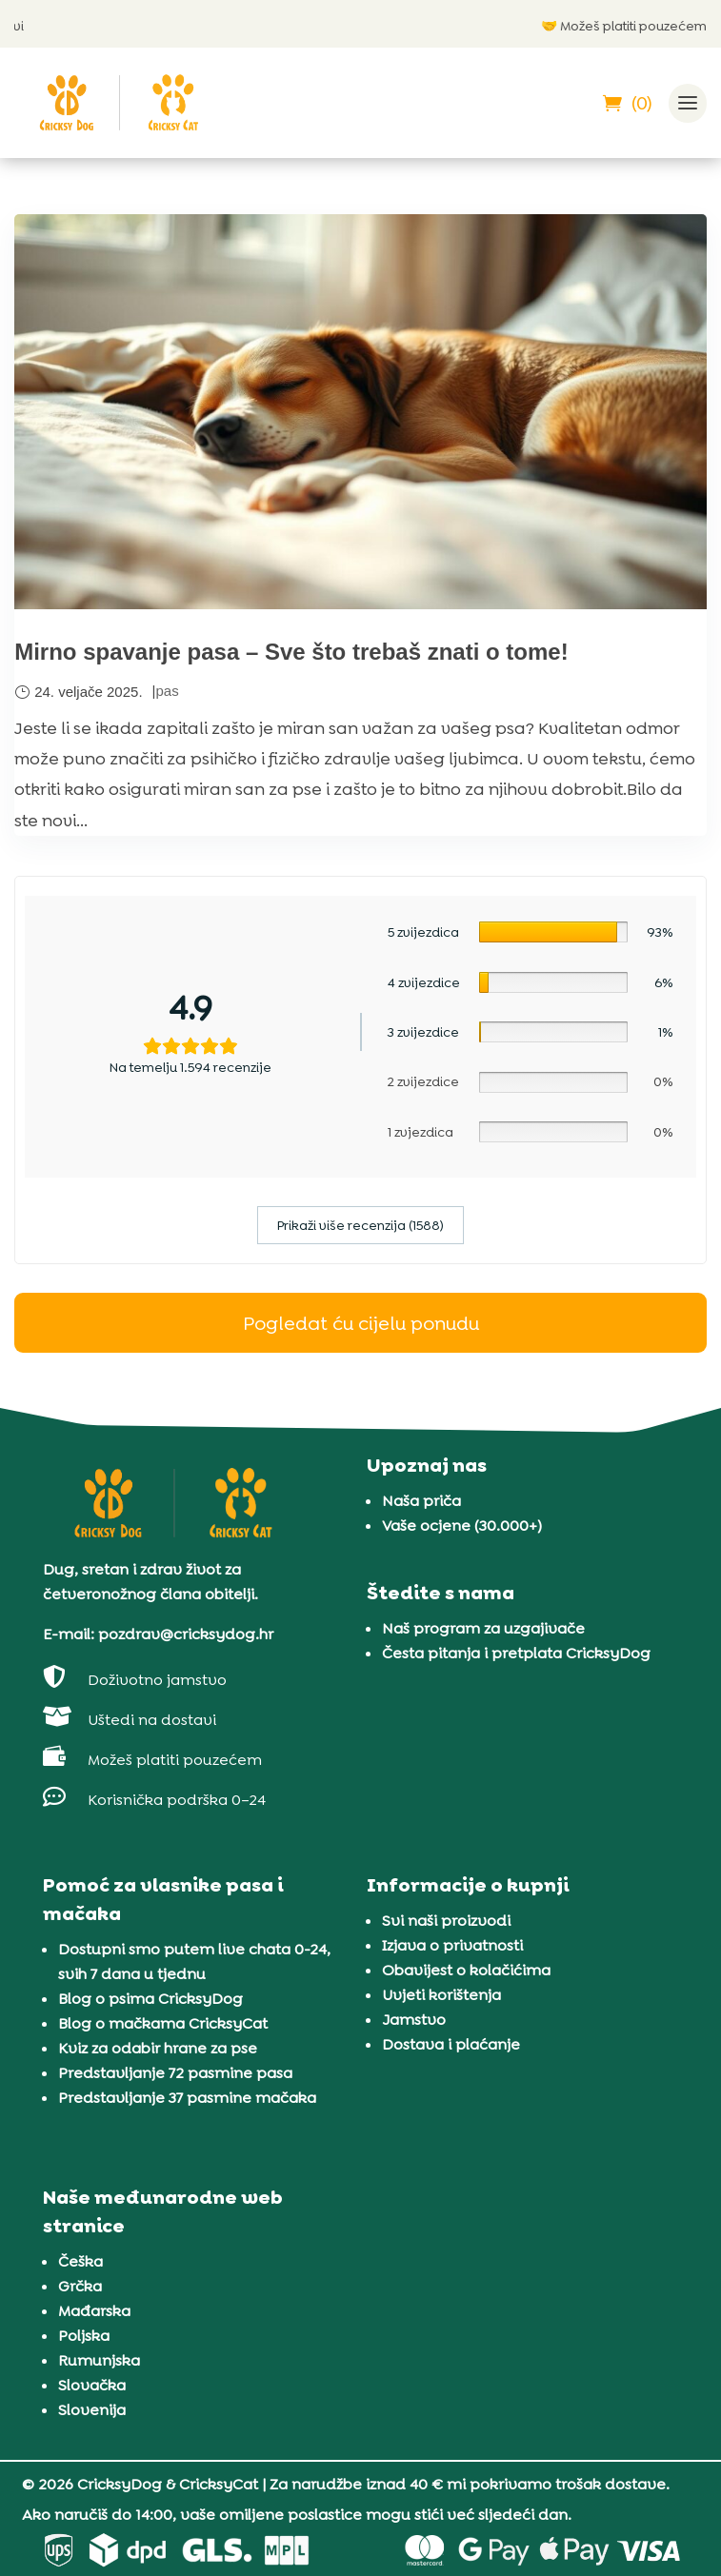  I want to click on Predstavljanje 72 pasmine pasa, so click(175, 2073).